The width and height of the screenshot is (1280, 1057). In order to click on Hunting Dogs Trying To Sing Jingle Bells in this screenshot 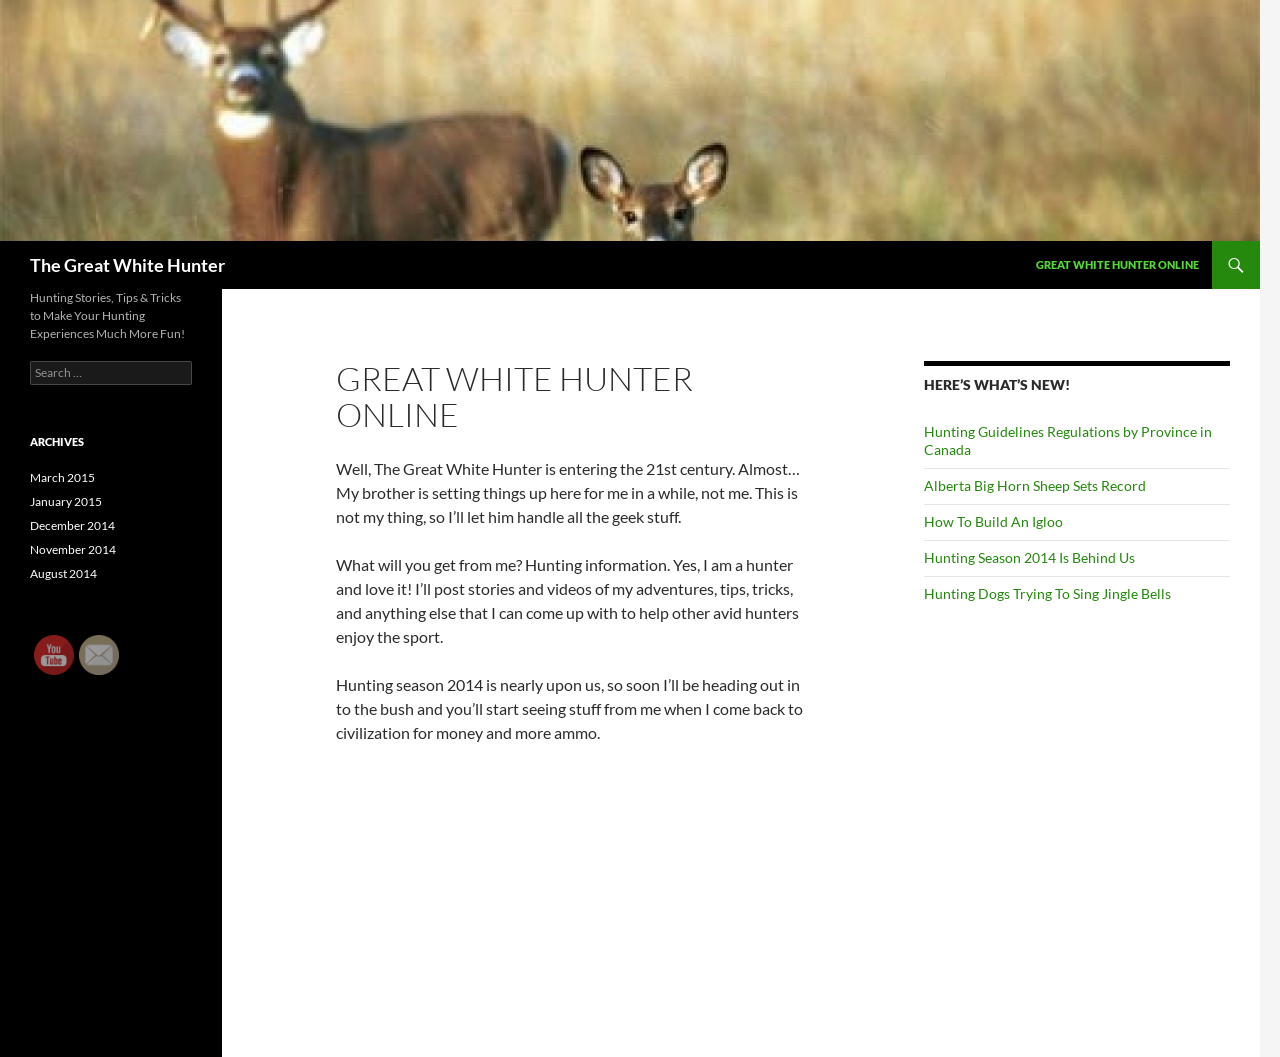, I will do `click(1047, 593)`.